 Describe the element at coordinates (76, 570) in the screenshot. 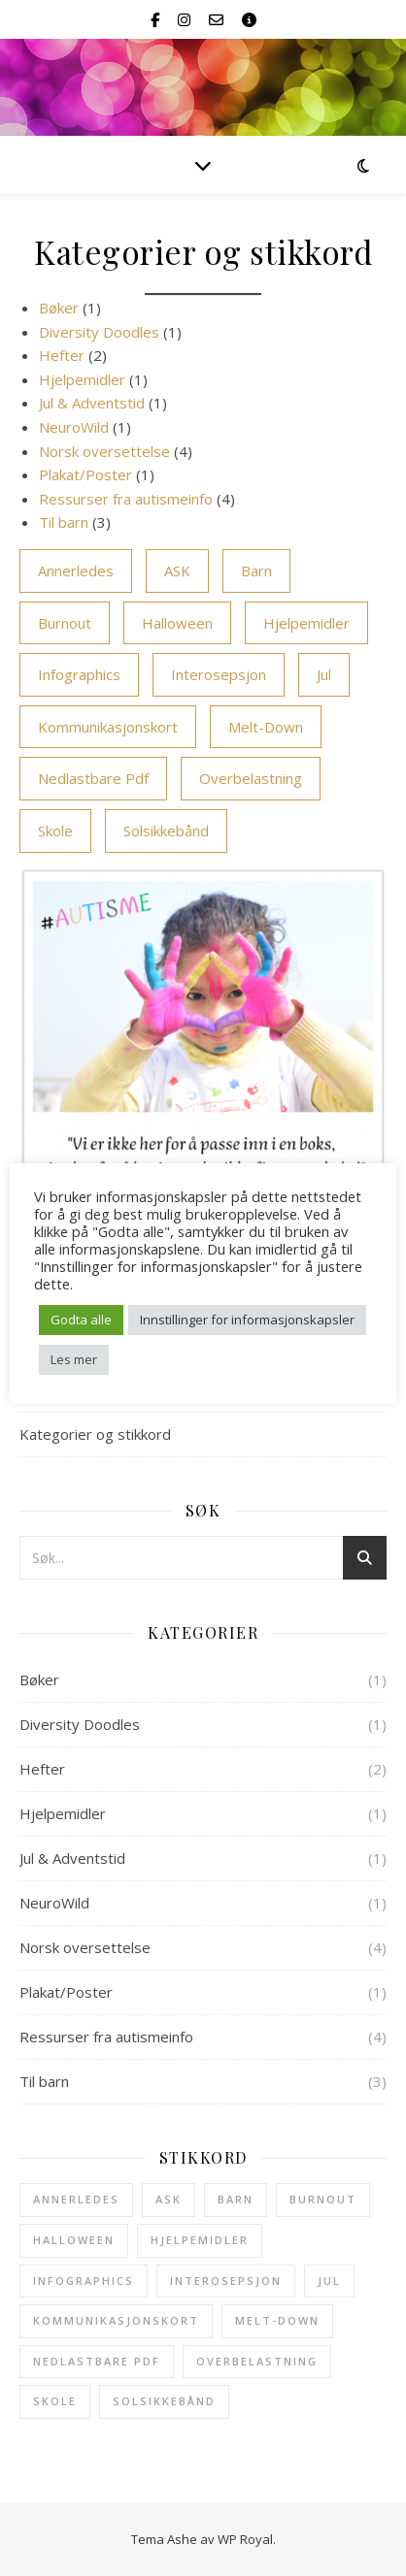

I see `annerledes [annerledes (1 element)]` at that location.